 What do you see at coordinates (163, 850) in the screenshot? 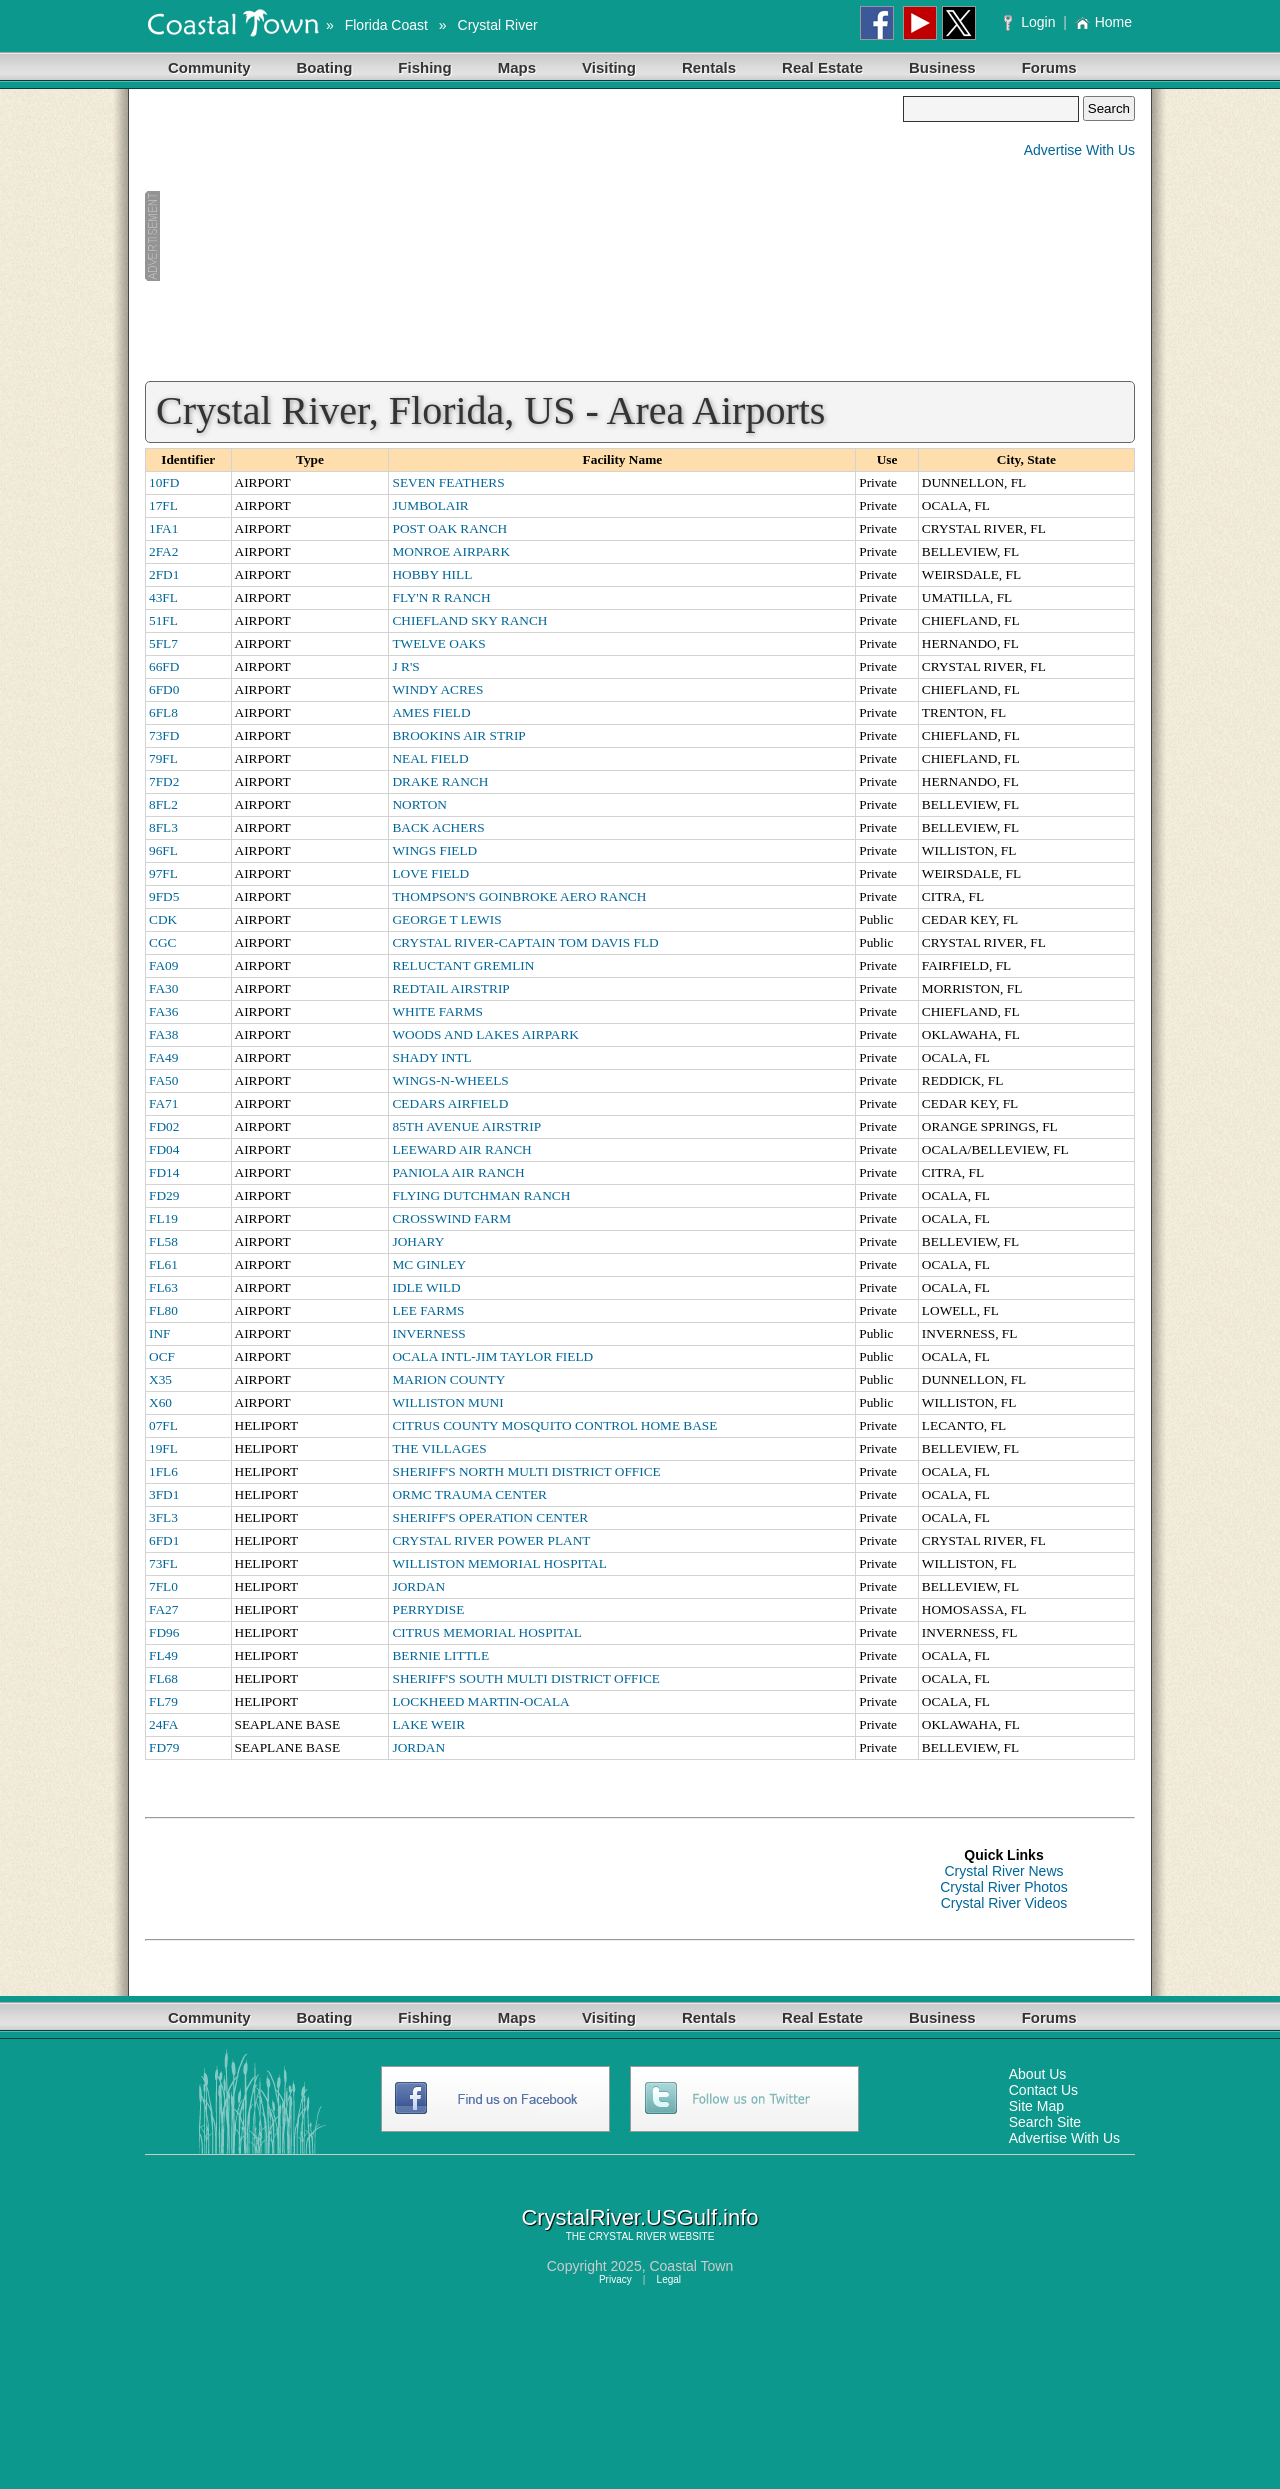
I see `96FL` at bounding box center [163, 850].